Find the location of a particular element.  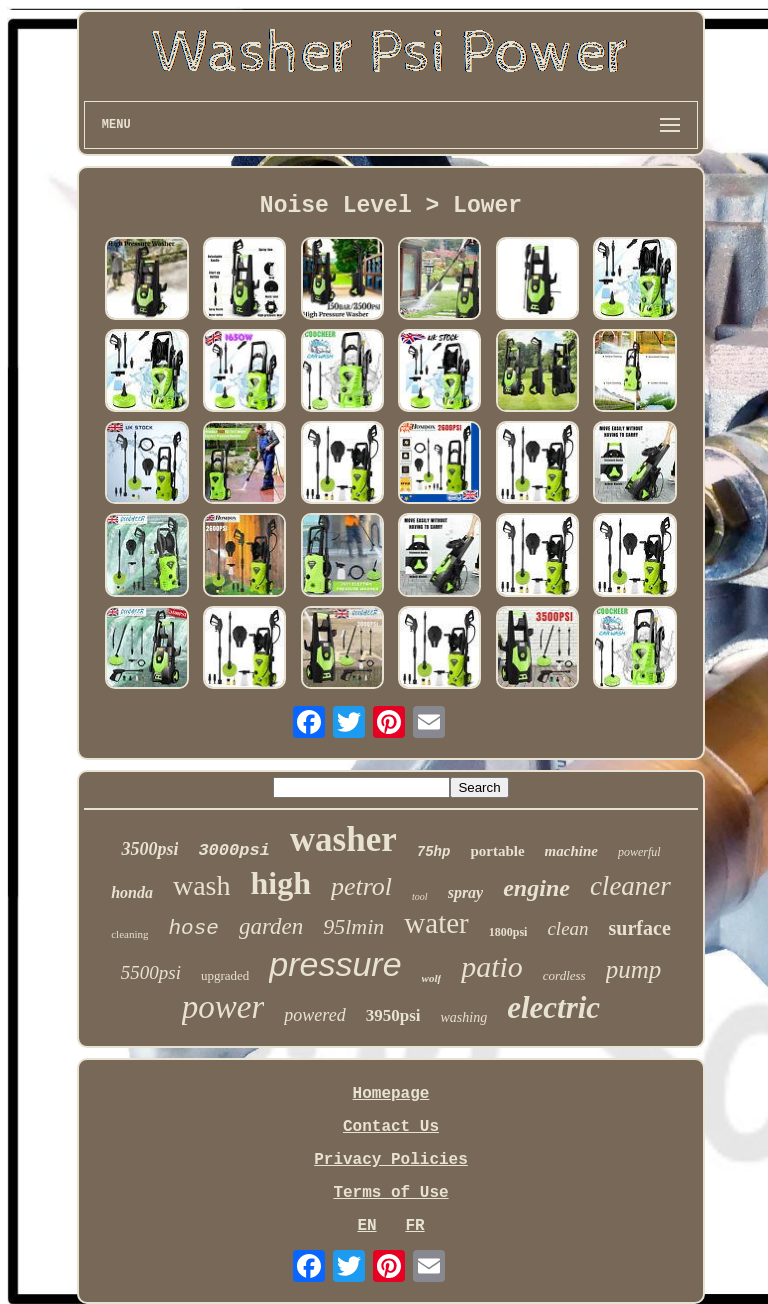

portable is located at coordinates (497, 851).